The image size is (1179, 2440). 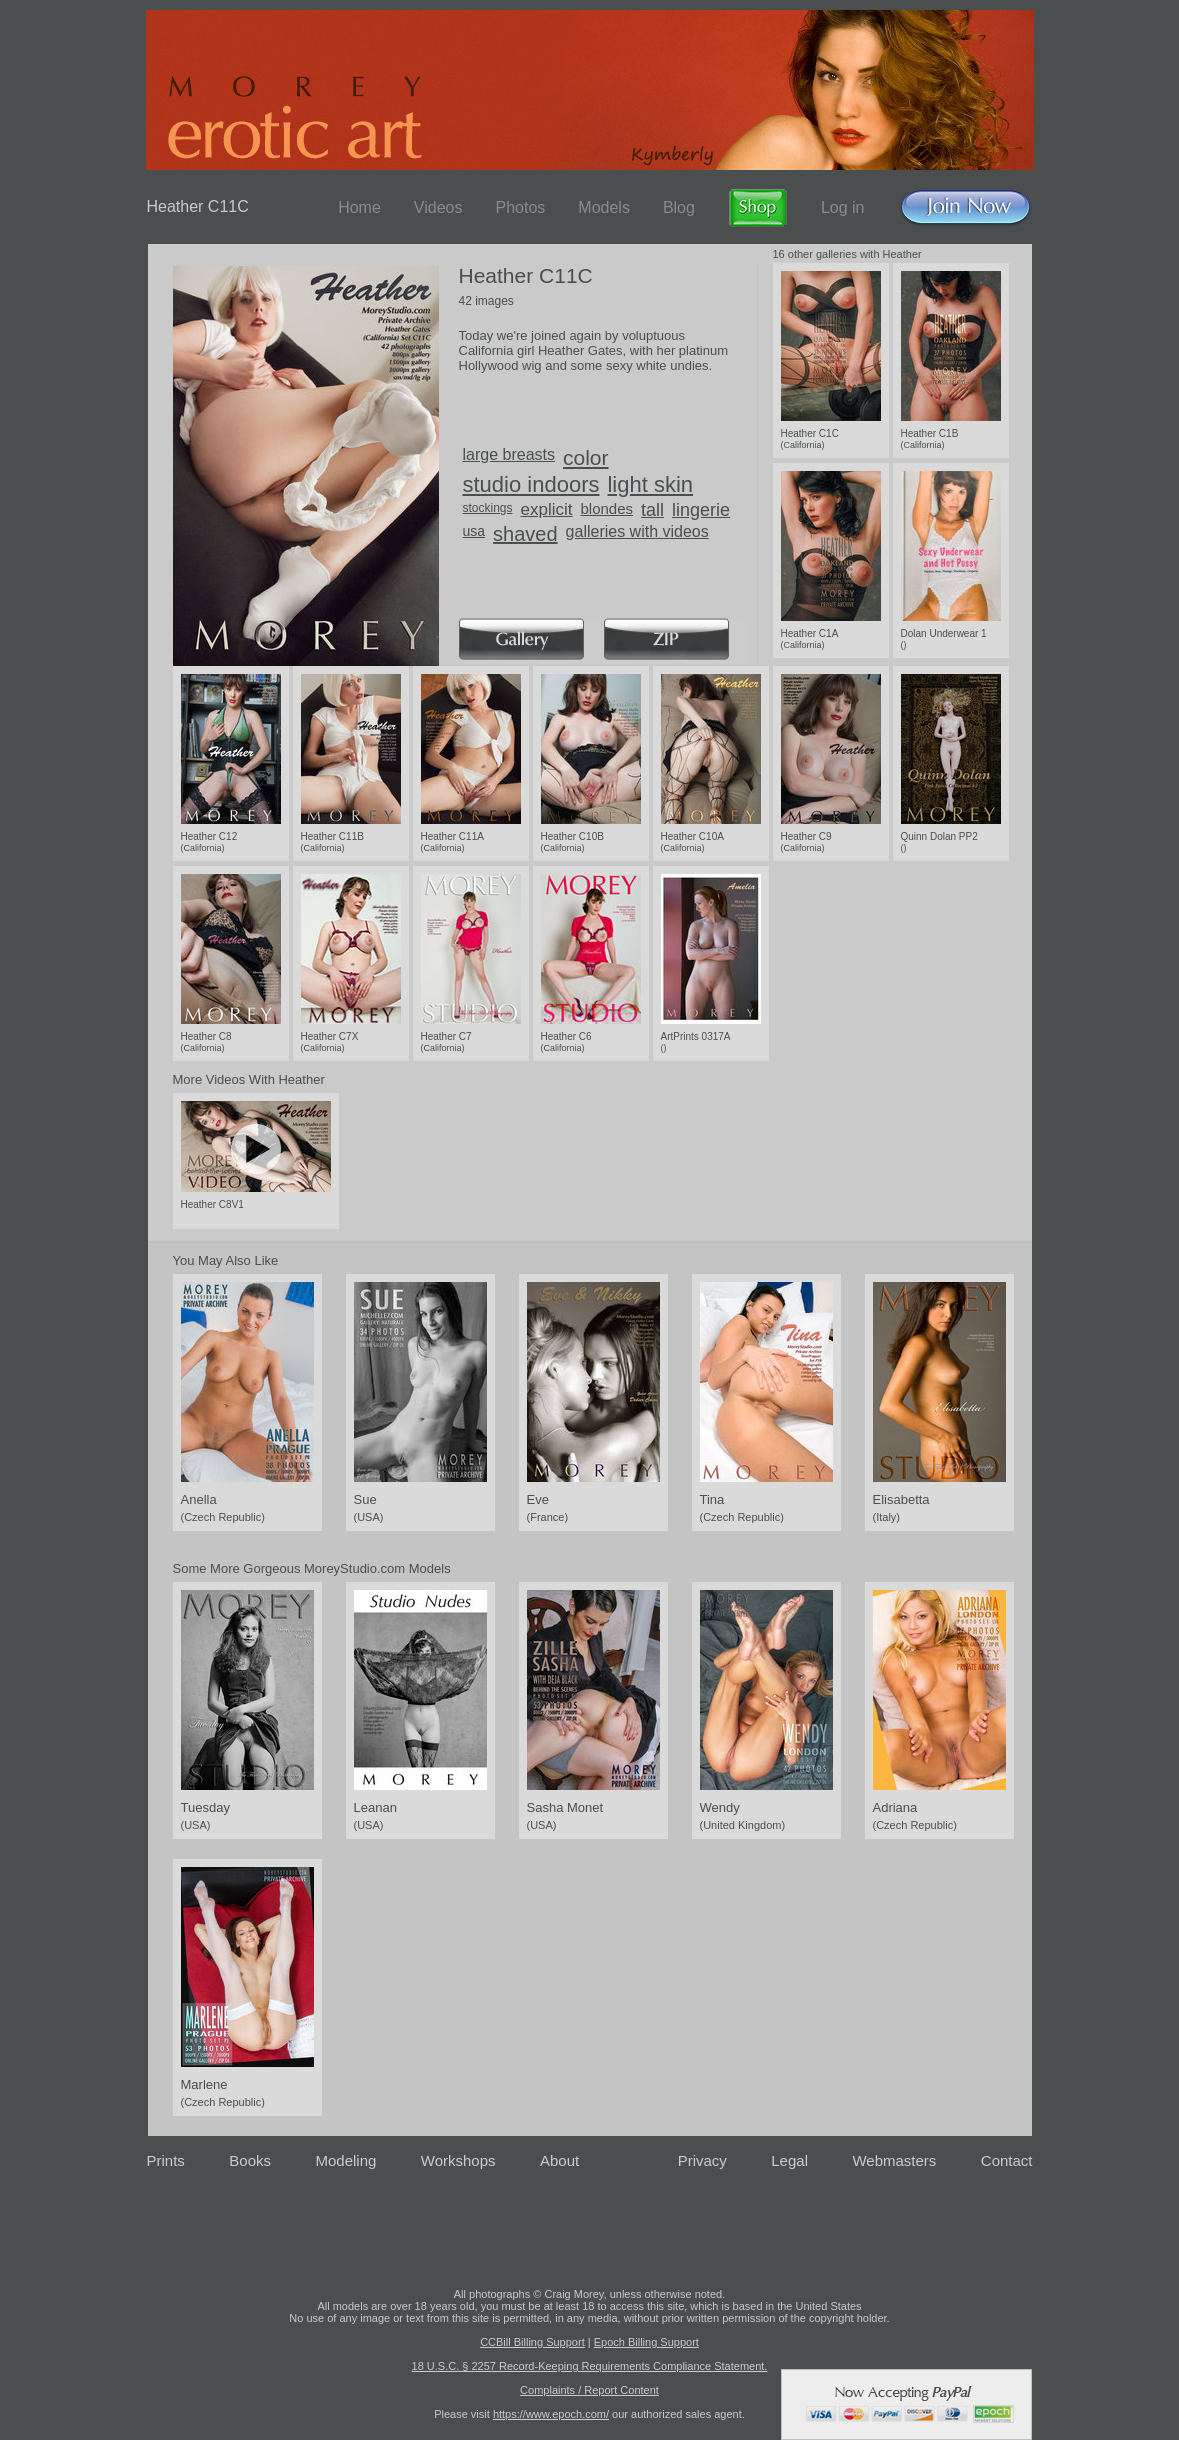 I want to click on CCBill Billing Support, so click(x=532, y=2342).